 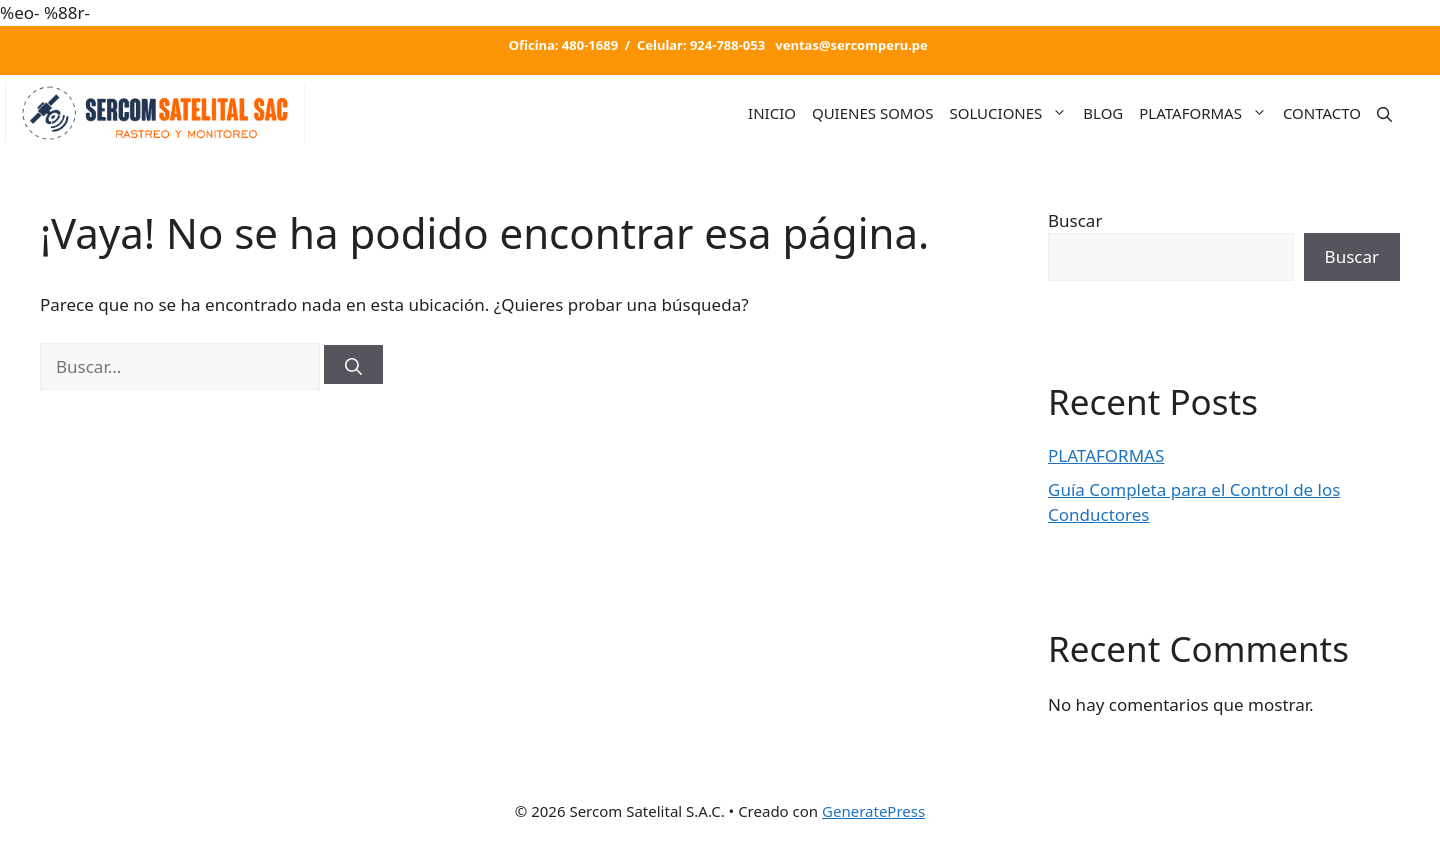 I want to click on Buscar, so click(x=1075, y=220).